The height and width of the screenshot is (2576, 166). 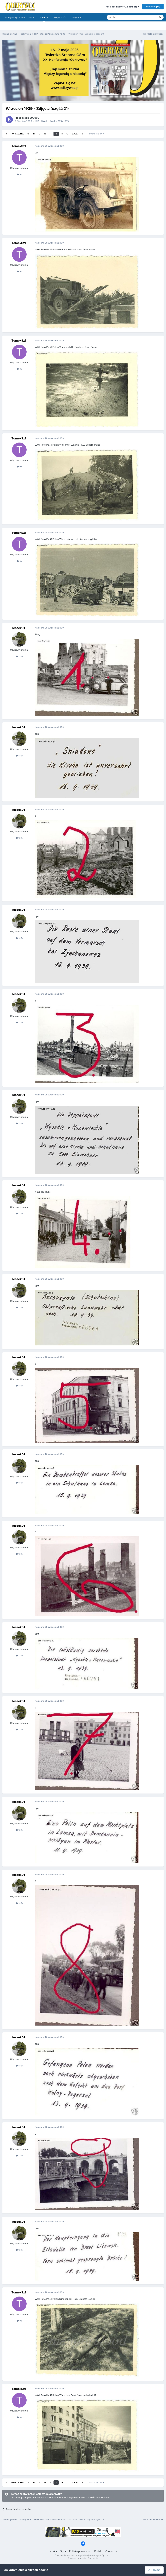 I want to click on 13, so click(x=45, y=133).